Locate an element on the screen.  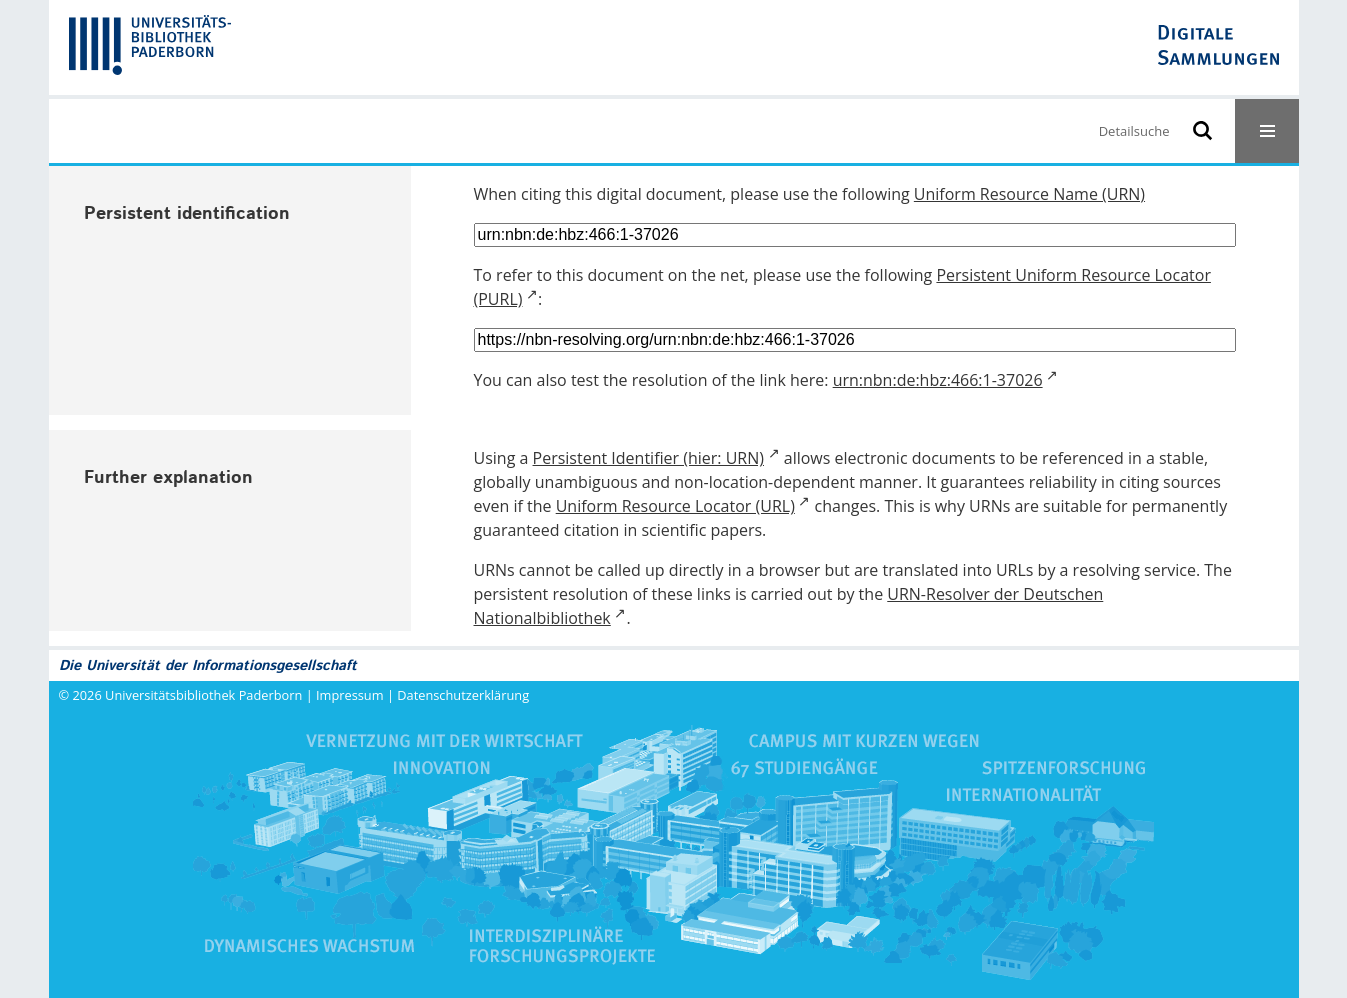
Universitätsbibliothek Paderborn is located at coordinates (203, 695).